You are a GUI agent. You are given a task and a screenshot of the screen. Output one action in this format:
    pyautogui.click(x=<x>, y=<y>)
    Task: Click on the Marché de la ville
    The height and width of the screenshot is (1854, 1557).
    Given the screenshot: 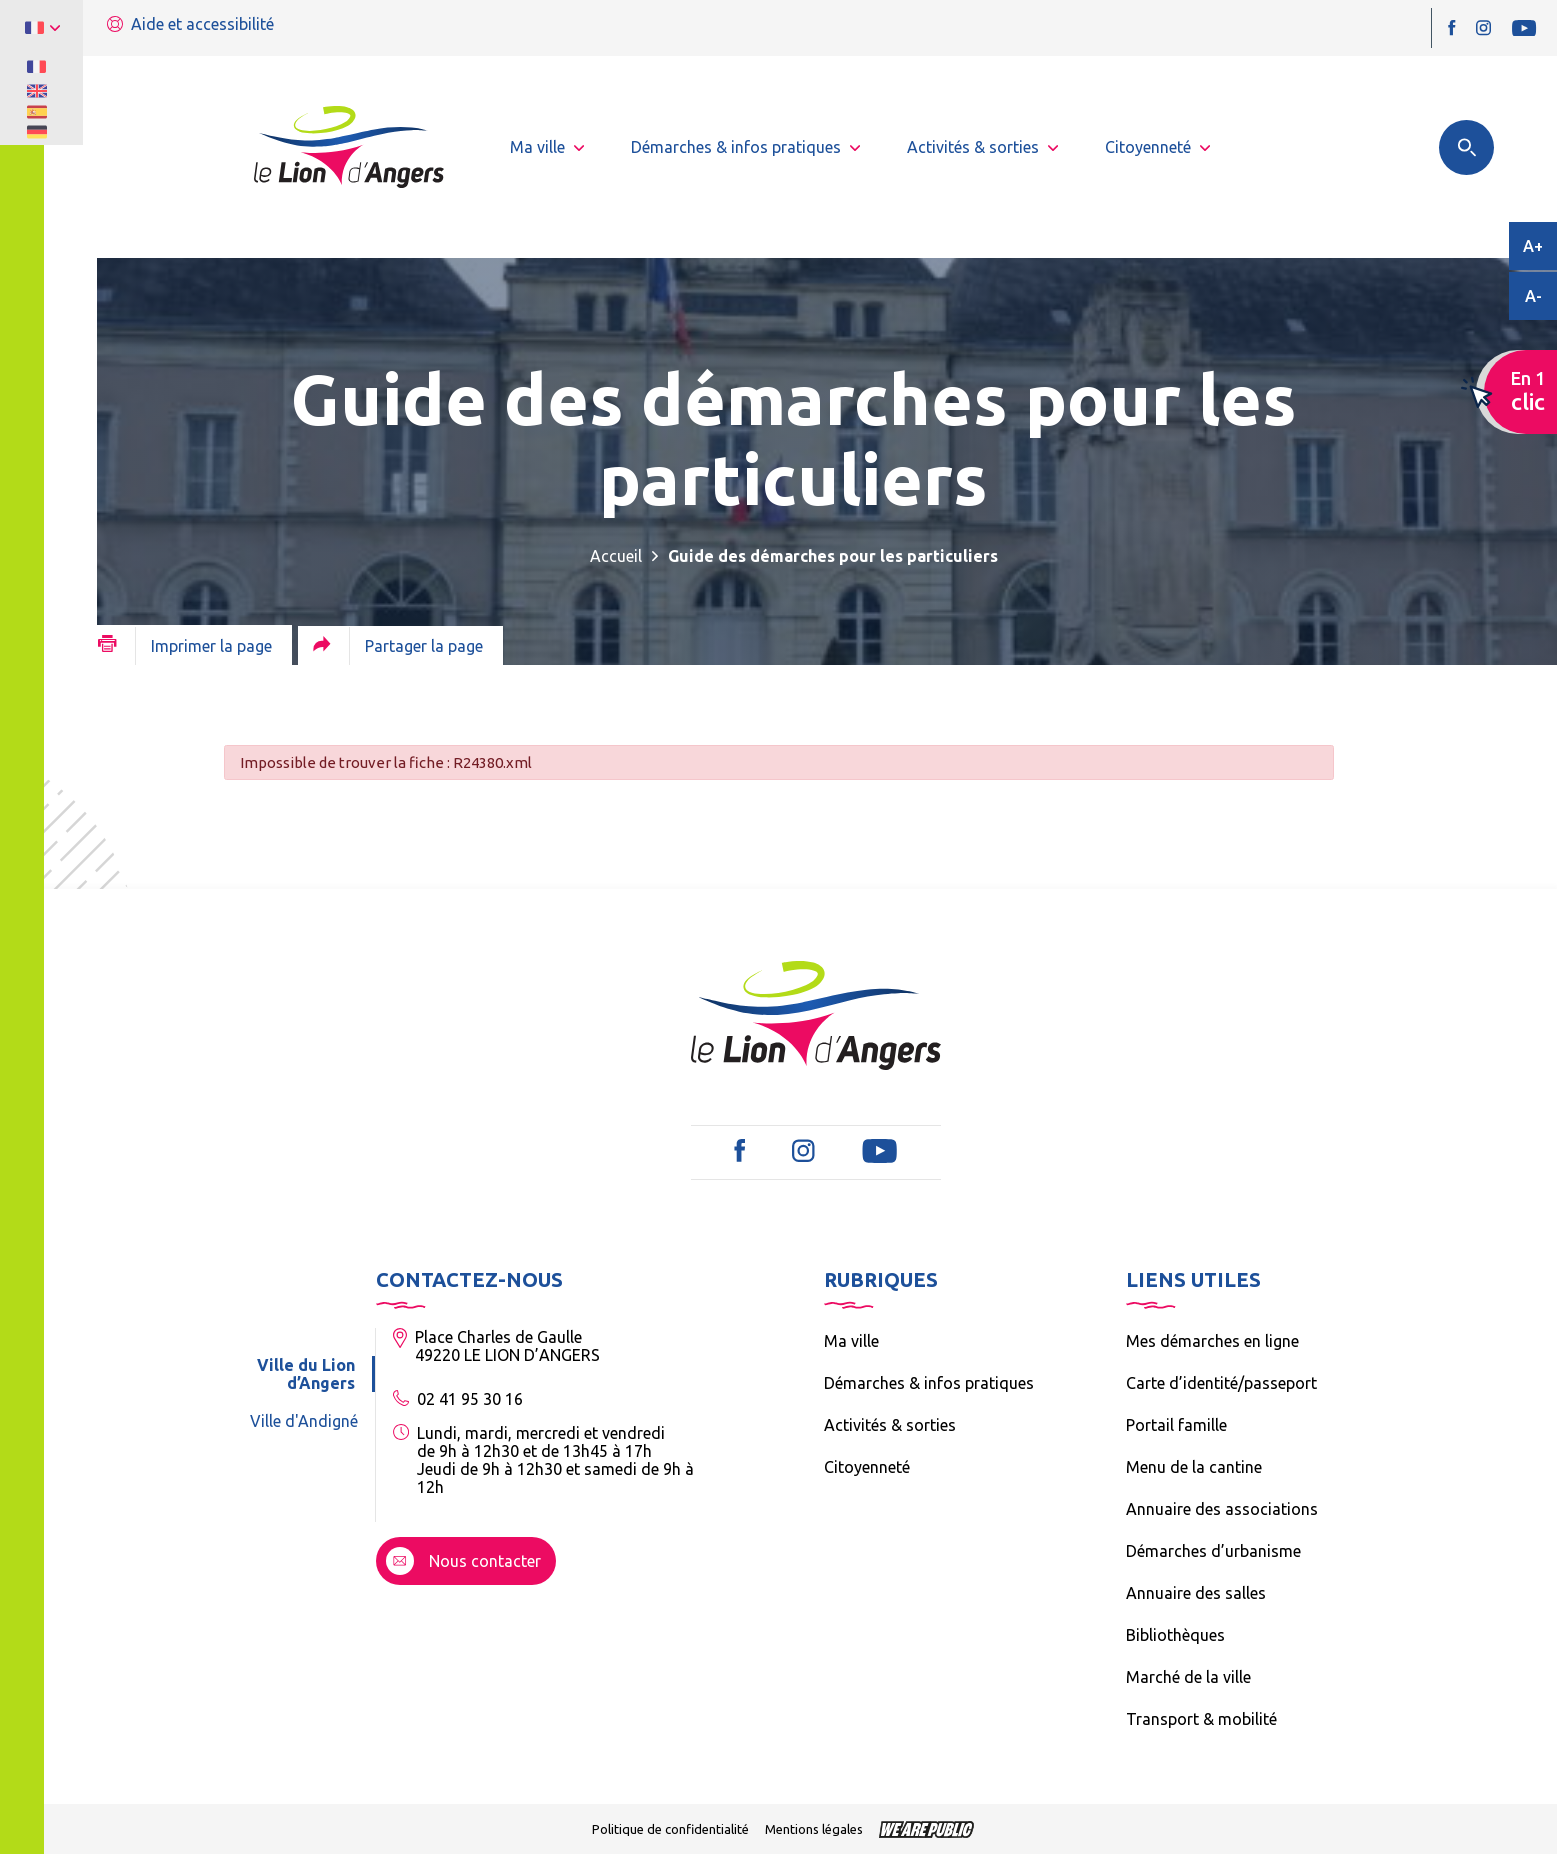 What is the action you would take?
    pyautogui.click(x=1188, y=1677)
    